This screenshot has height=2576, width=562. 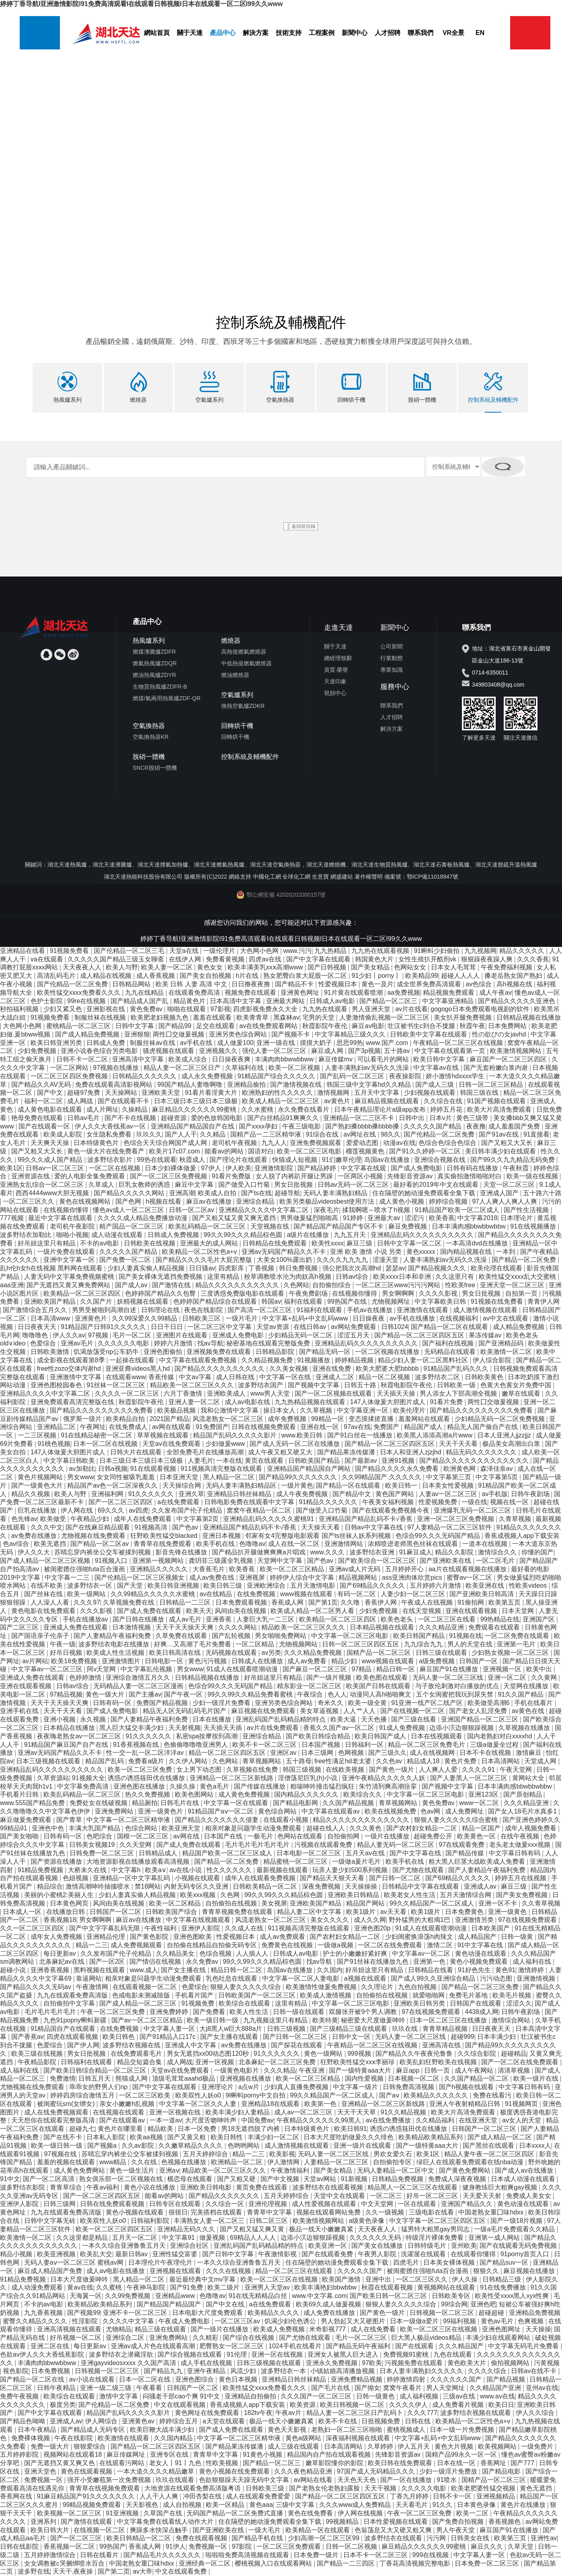 I want to click on 苏晴忘穿内裤坐公交车被揉到视频, so click(x=103, y=1552).